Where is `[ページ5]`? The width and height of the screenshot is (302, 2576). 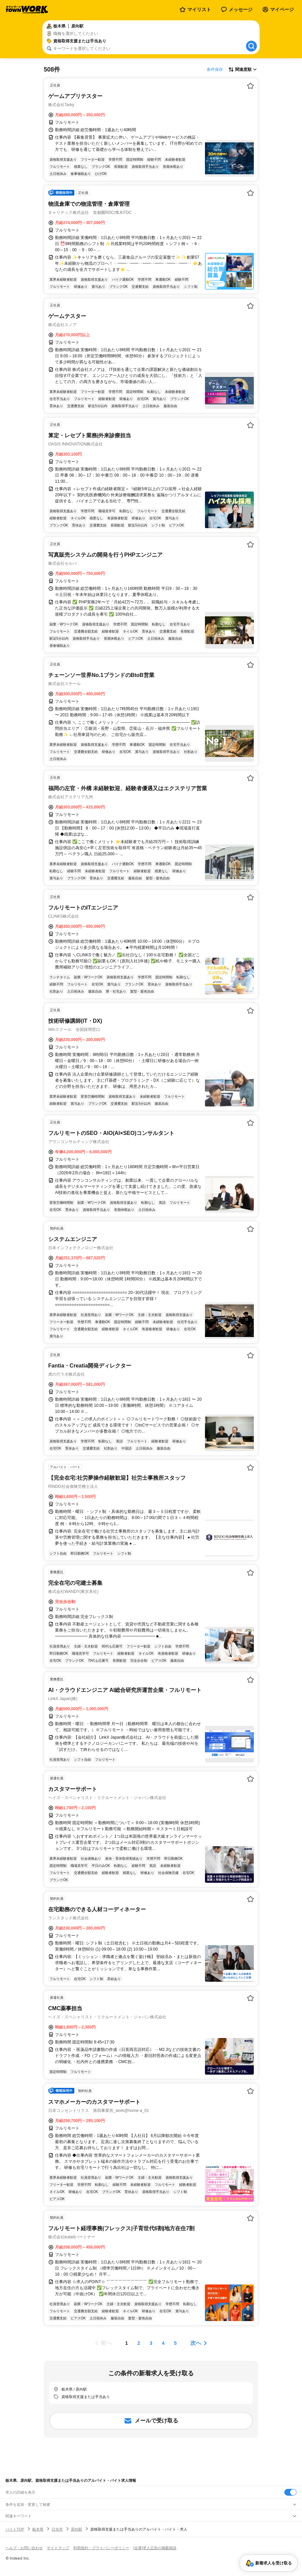
[ページ5] is located at coordinates (175, 2343).